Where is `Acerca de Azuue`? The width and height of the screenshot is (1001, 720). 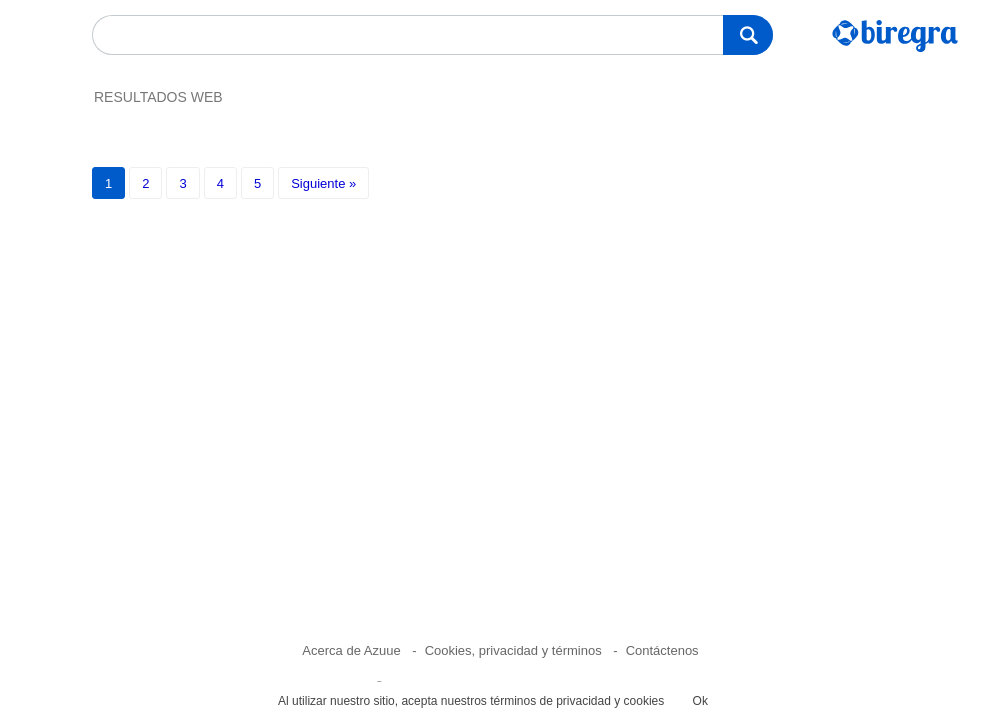 Acerca de Azuue is located at coordinates (351, 650).